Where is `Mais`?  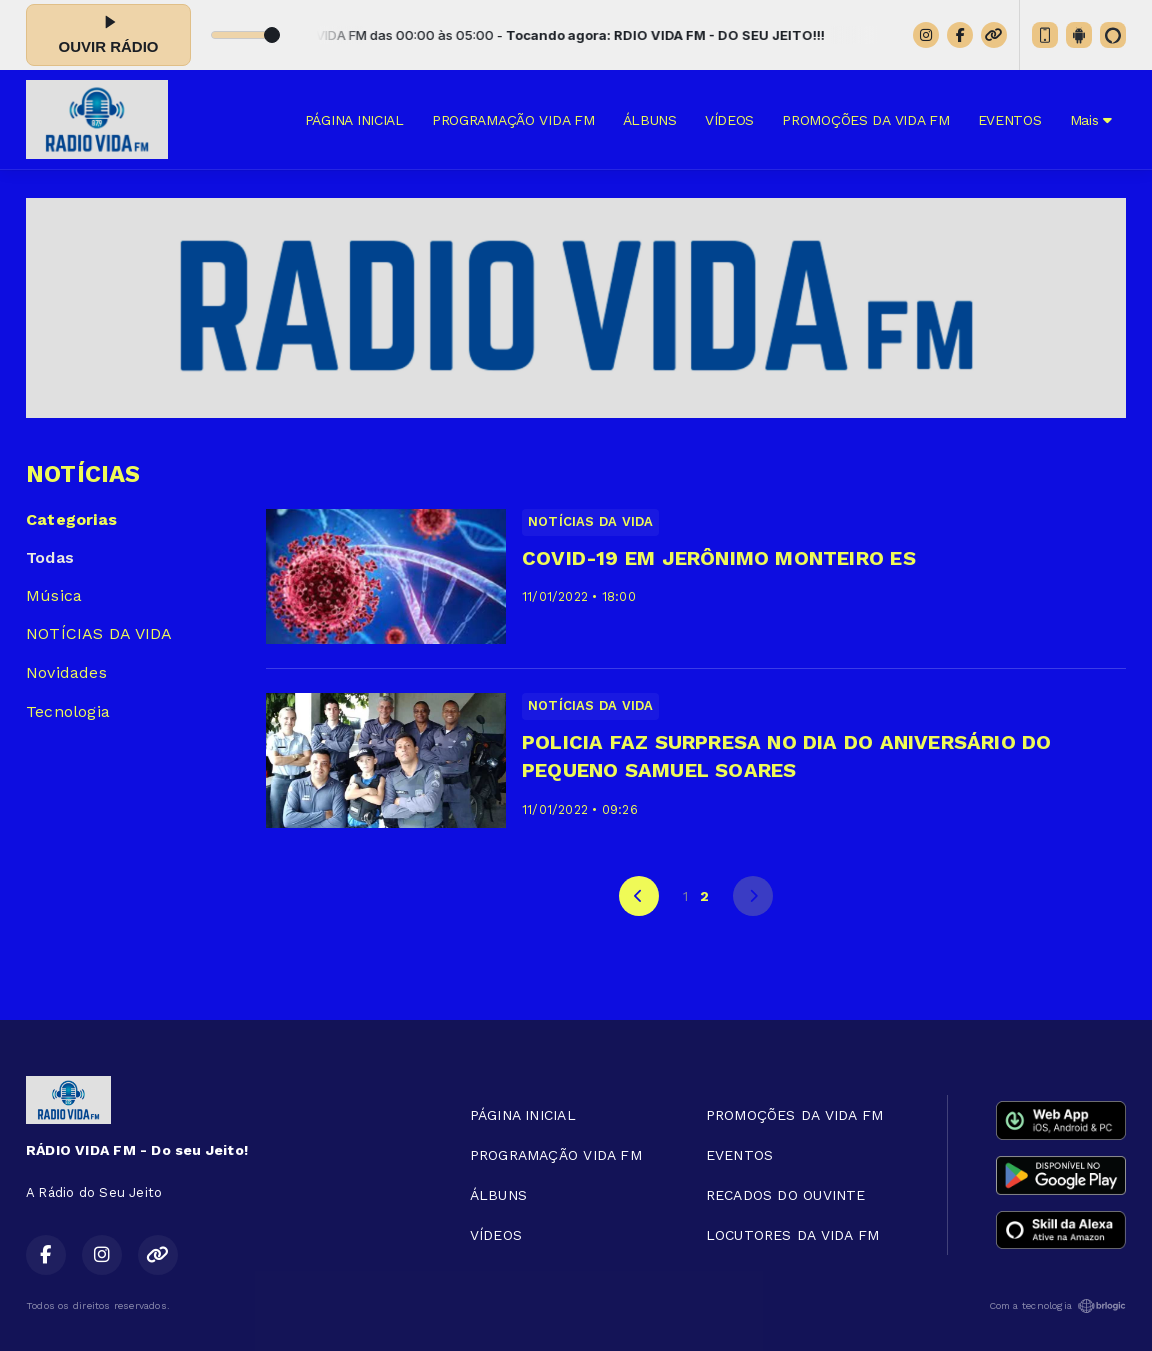 Mais is located at coordinates (1091, 120).